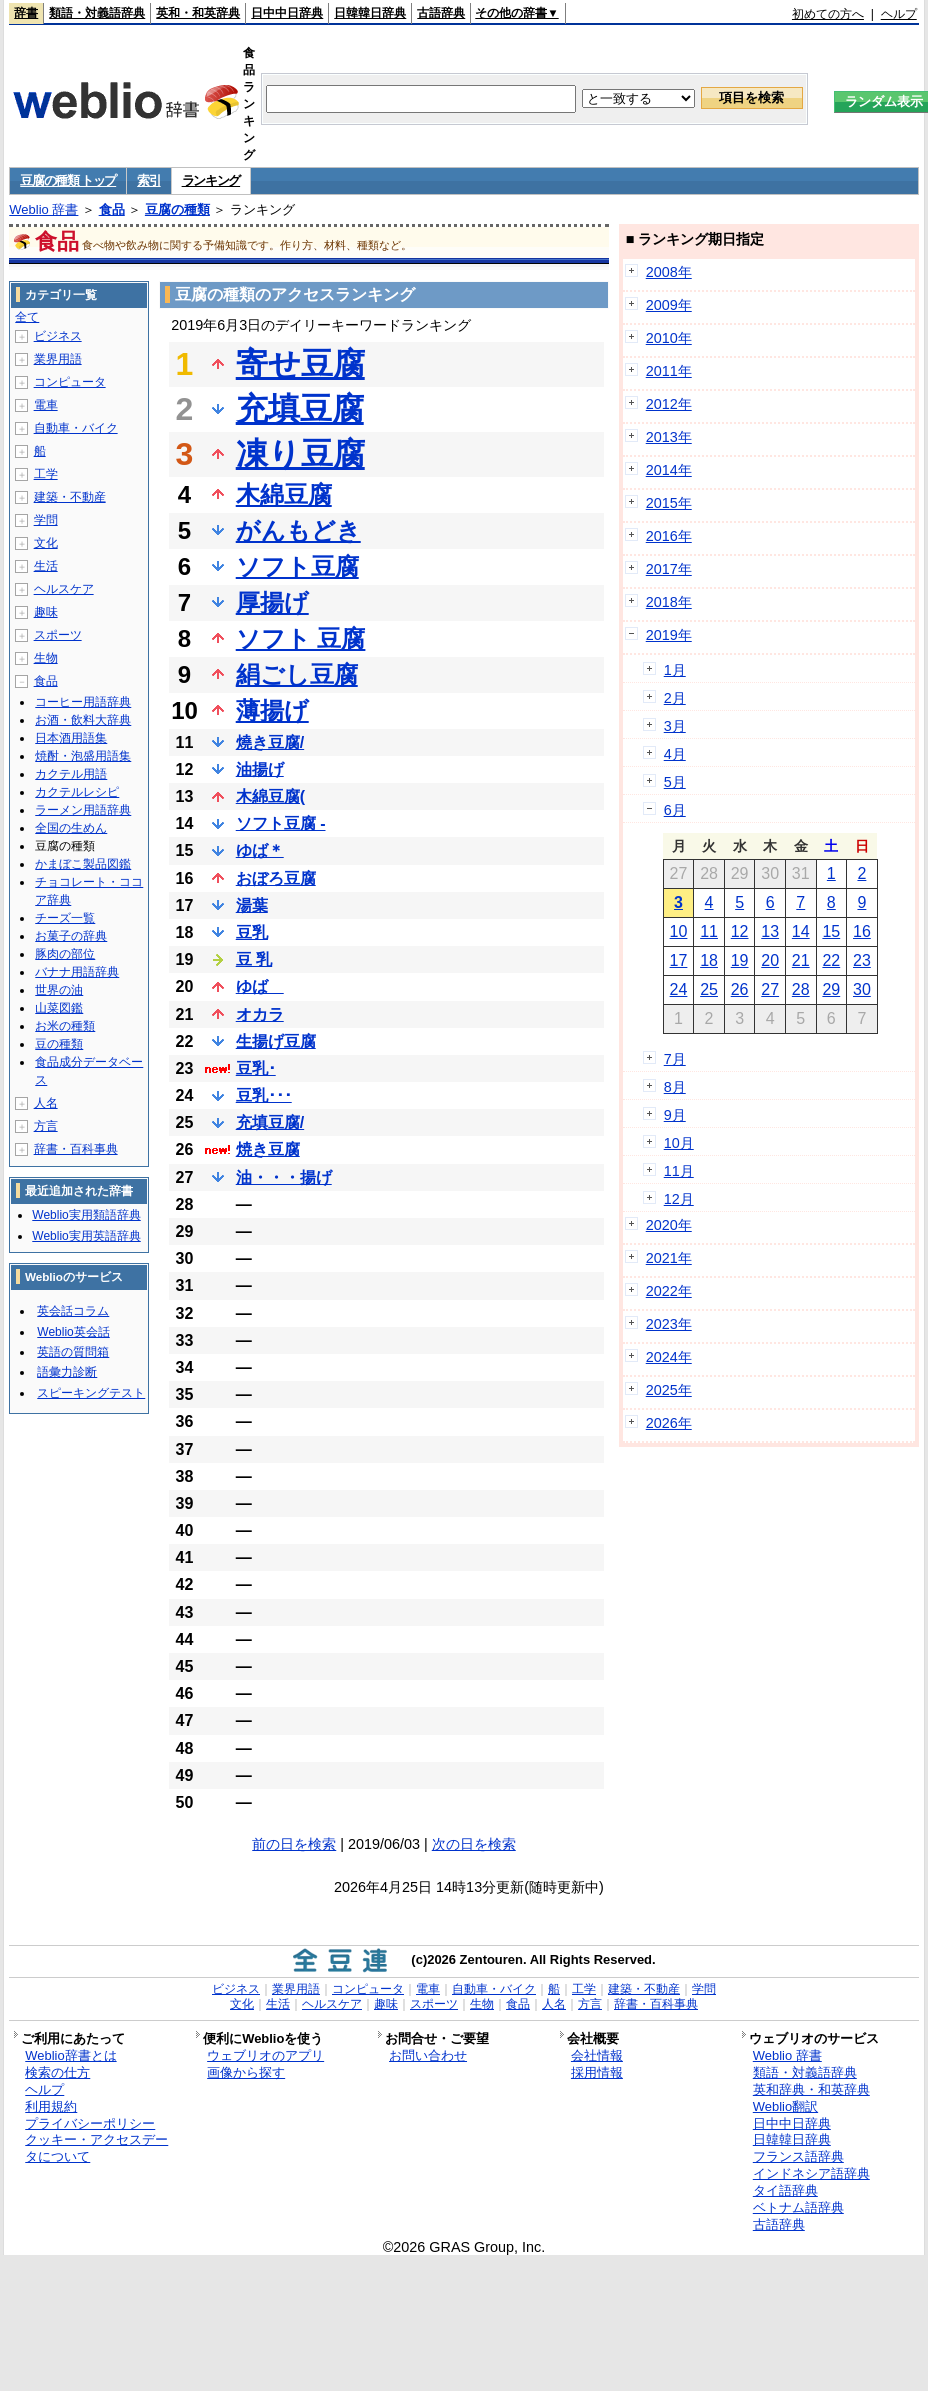 The width and height of the screenshot is (928, 2391). I want to click on スポーツ, so click(58, 635).